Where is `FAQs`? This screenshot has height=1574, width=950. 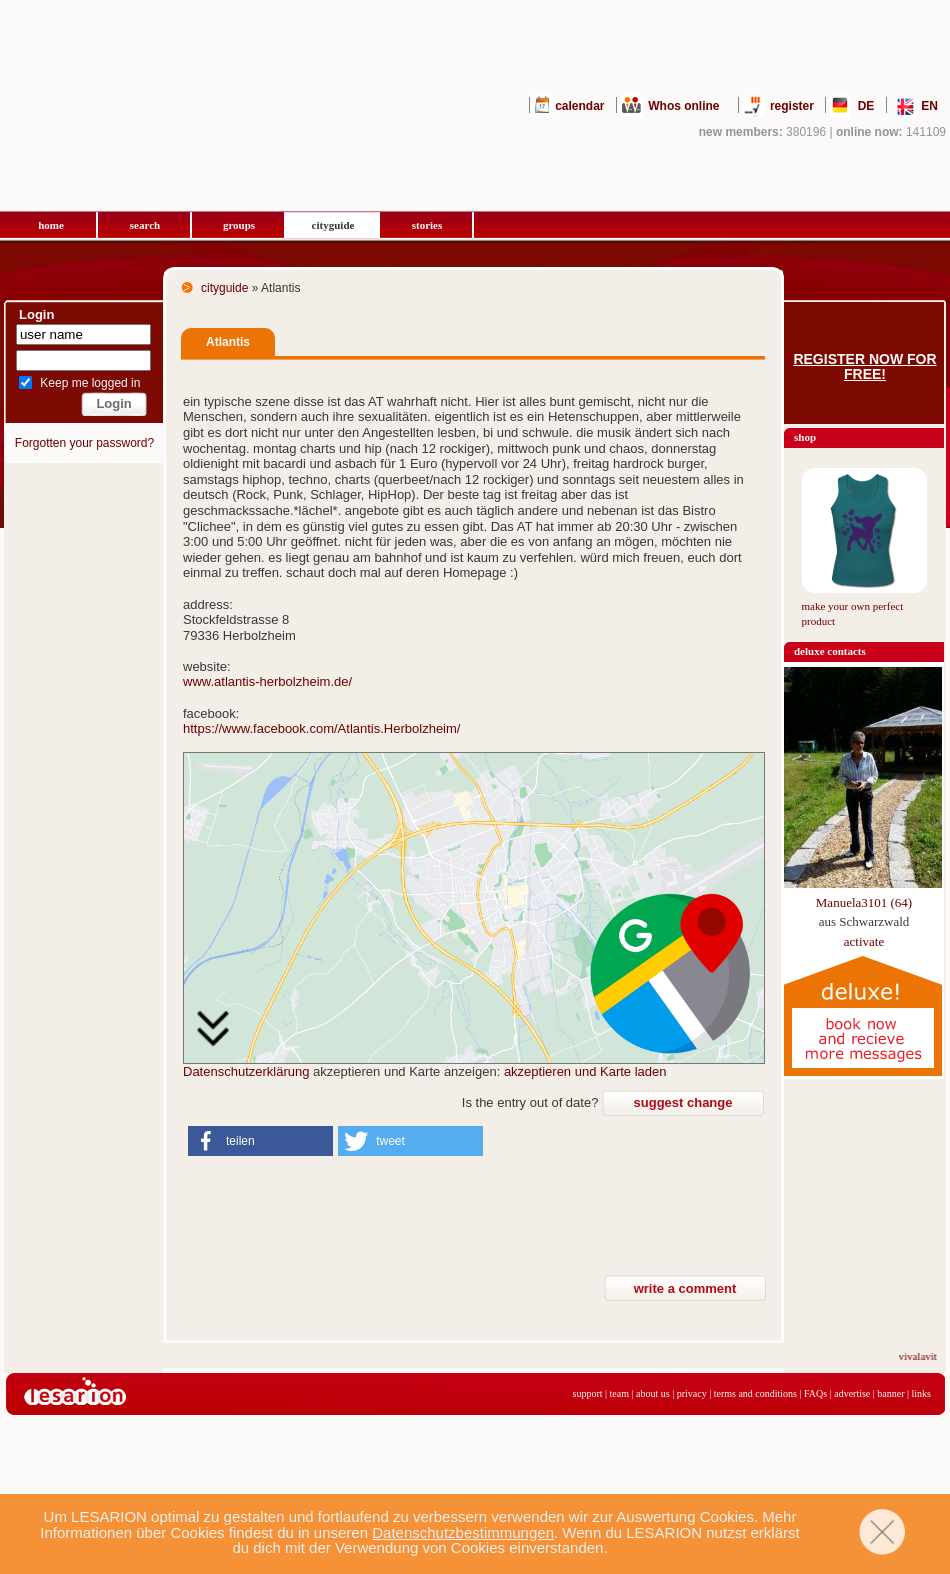
FAQs is located at coordinates (815, 1393).